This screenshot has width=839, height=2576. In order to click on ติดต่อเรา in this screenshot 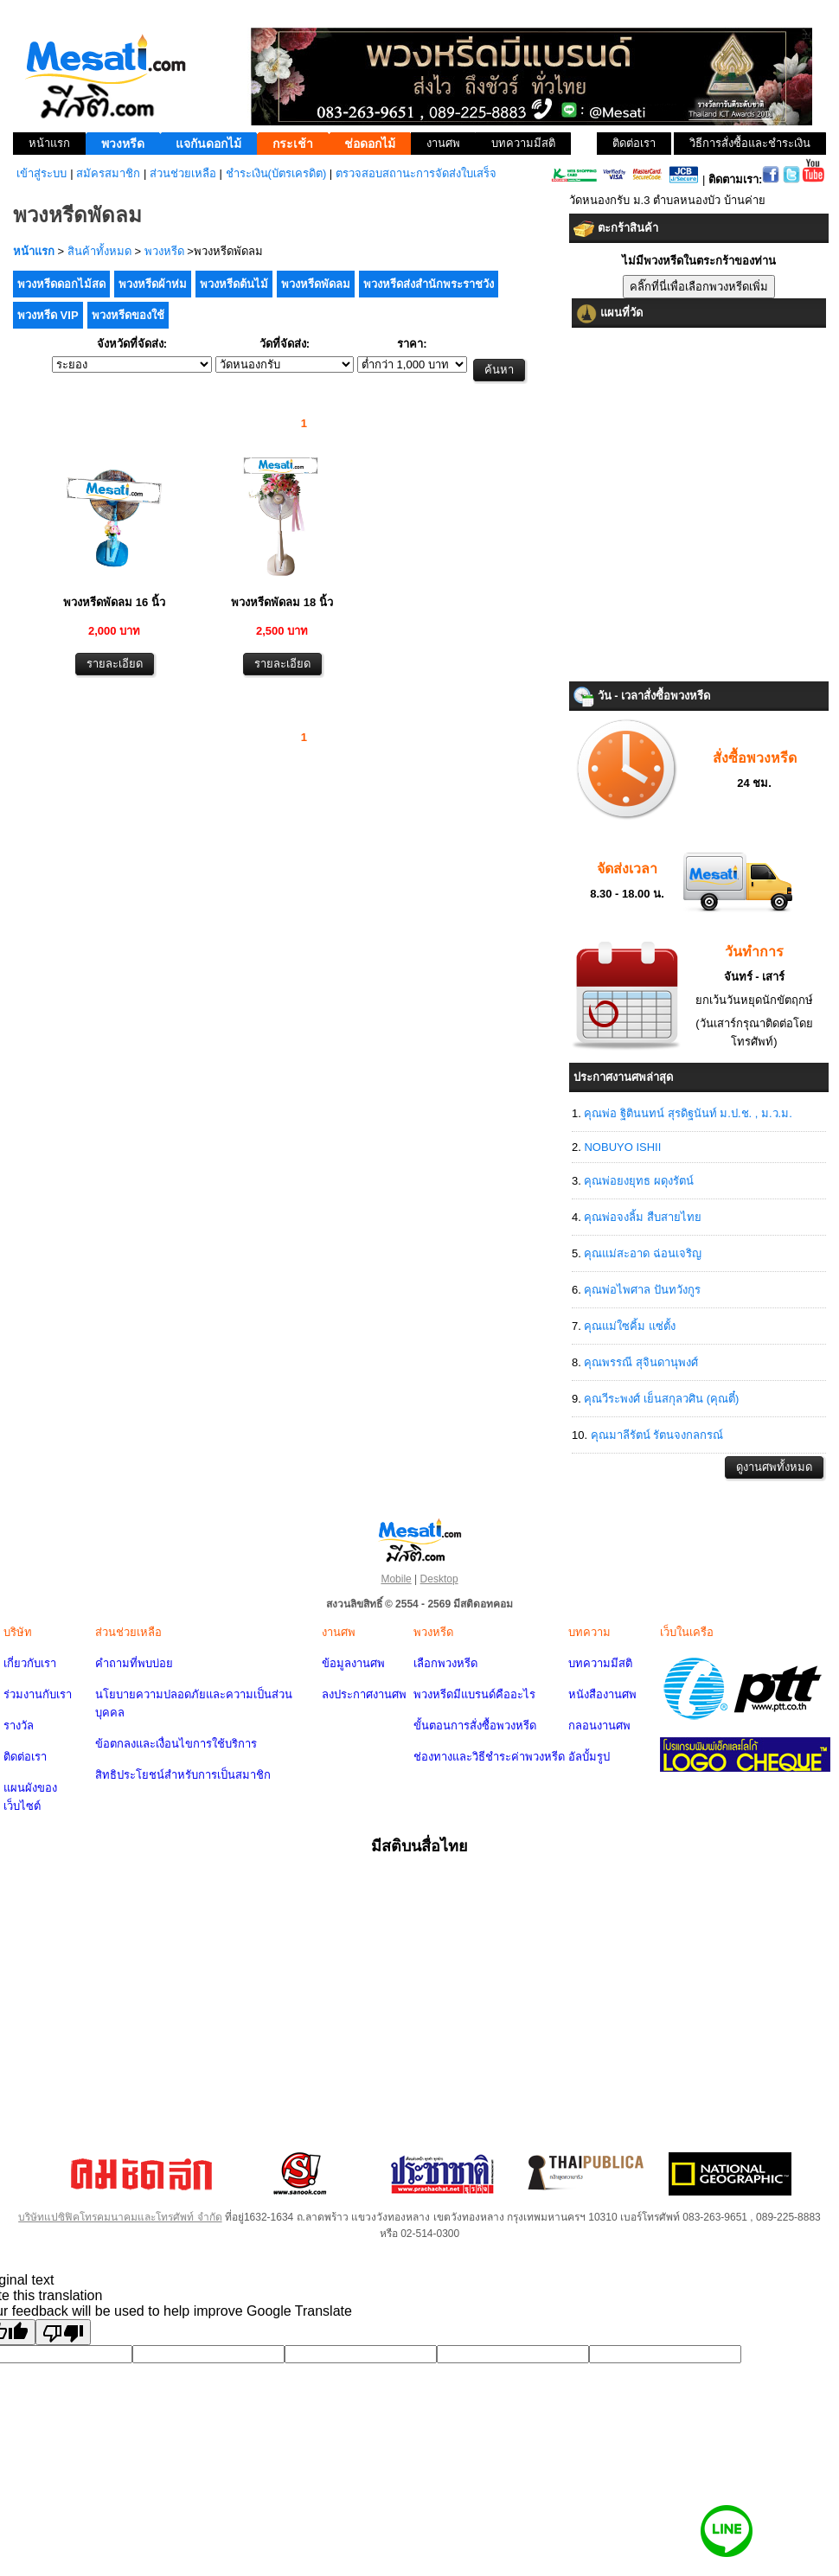, I will do `click(25, 1756)`.